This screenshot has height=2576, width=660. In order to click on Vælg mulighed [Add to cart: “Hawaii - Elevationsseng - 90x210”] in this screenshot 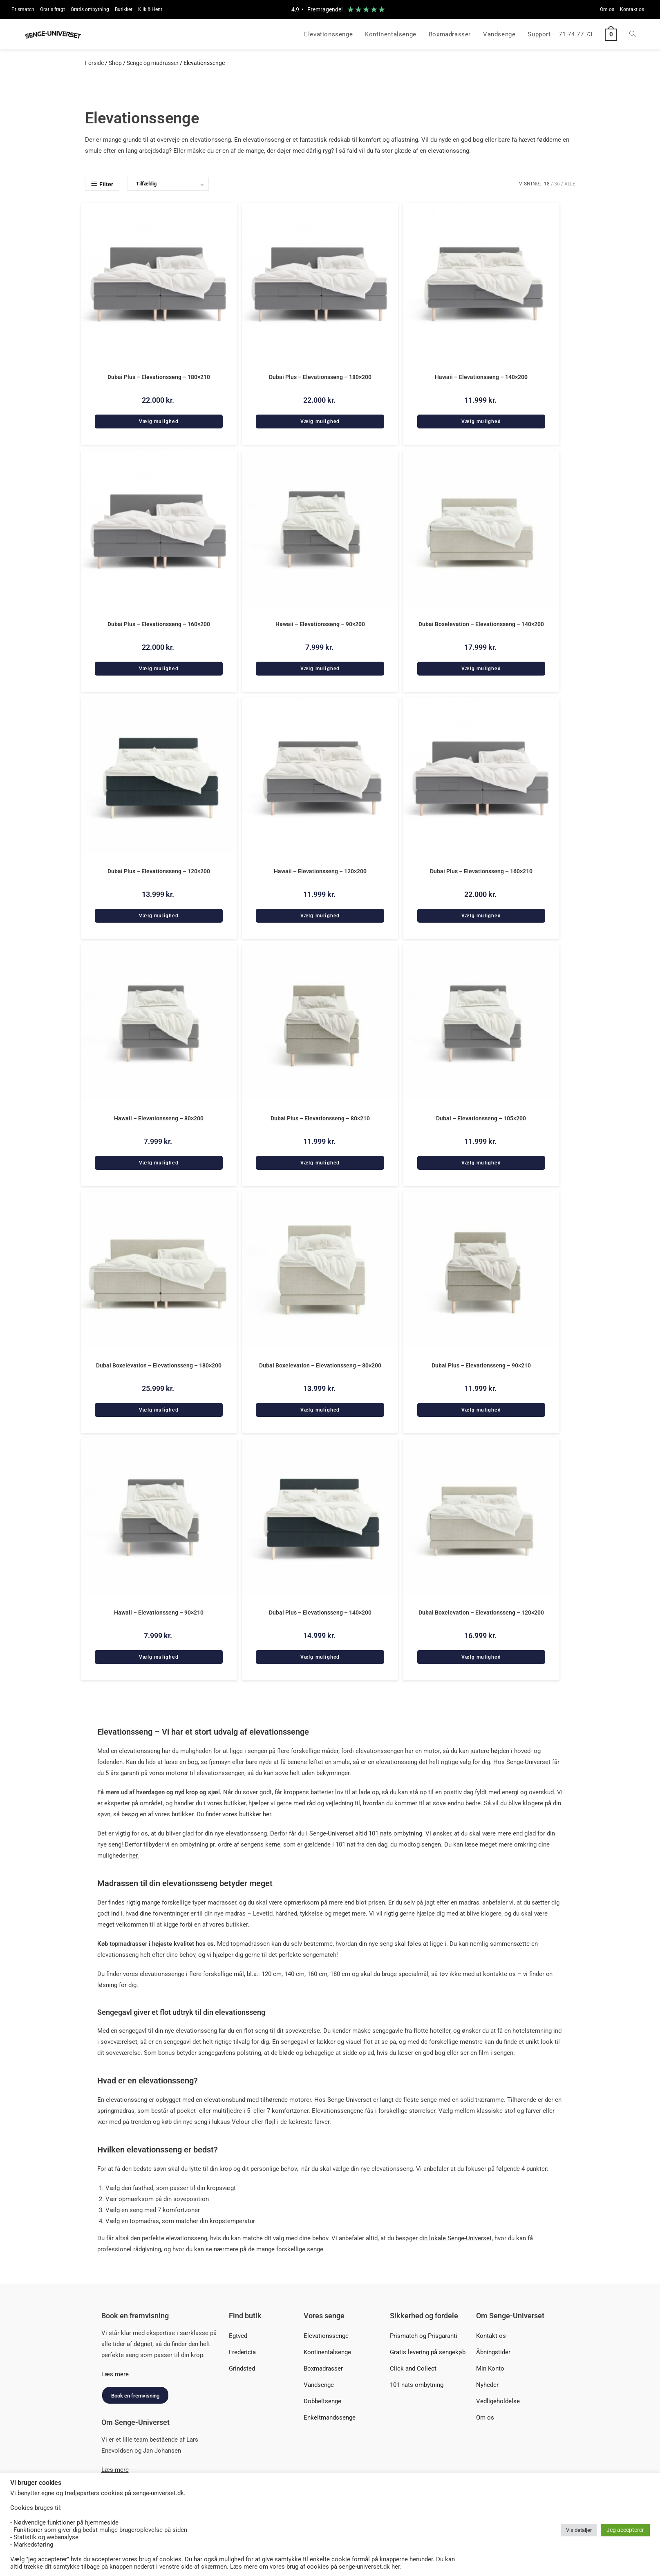, I will do `click(159, 1654)`.